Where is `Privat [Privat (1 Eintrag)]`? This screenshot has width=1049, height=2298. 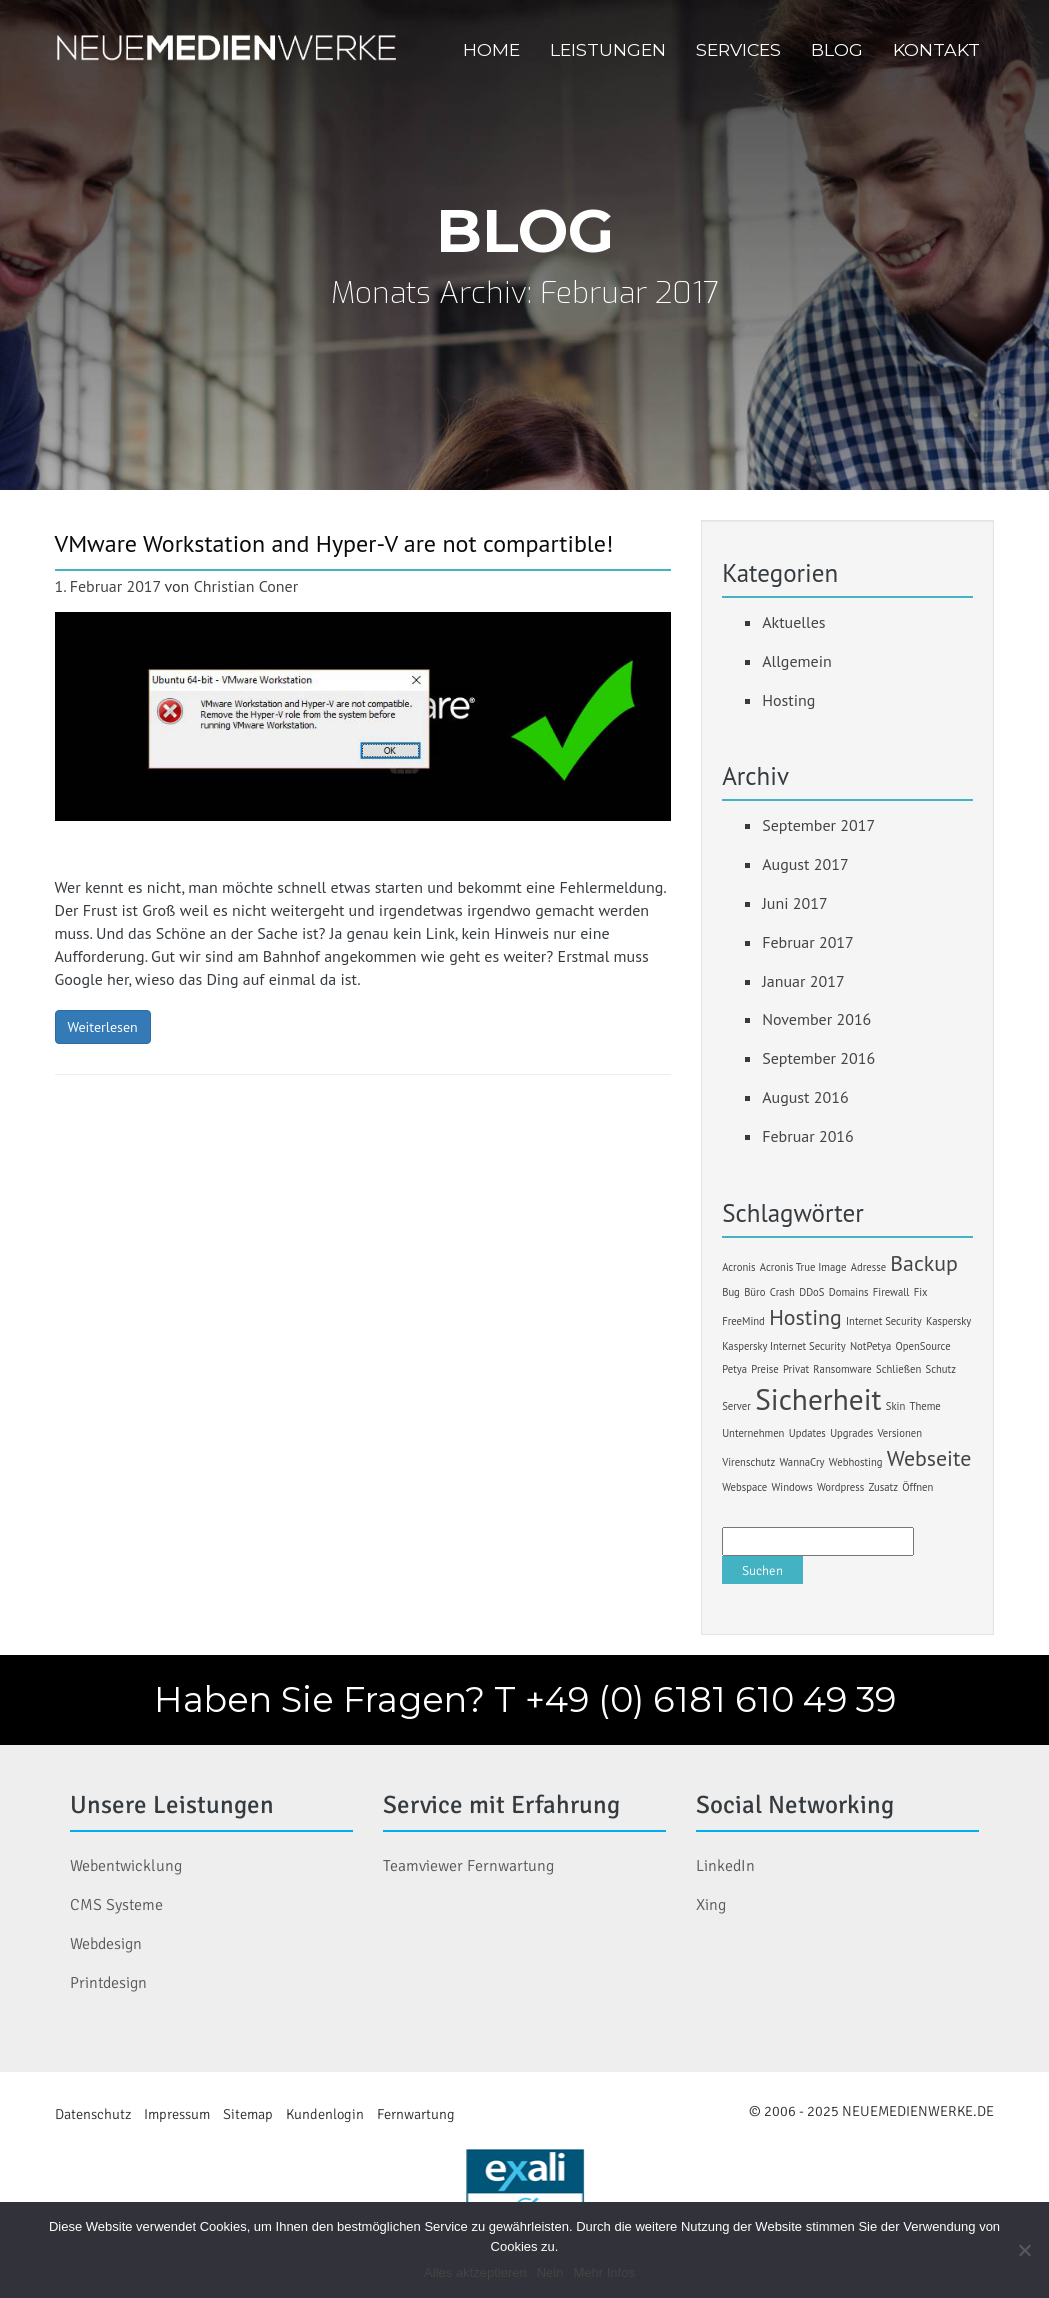
Privat [Privat (1 Eintrag)] is located at coordinates (796, 1369).